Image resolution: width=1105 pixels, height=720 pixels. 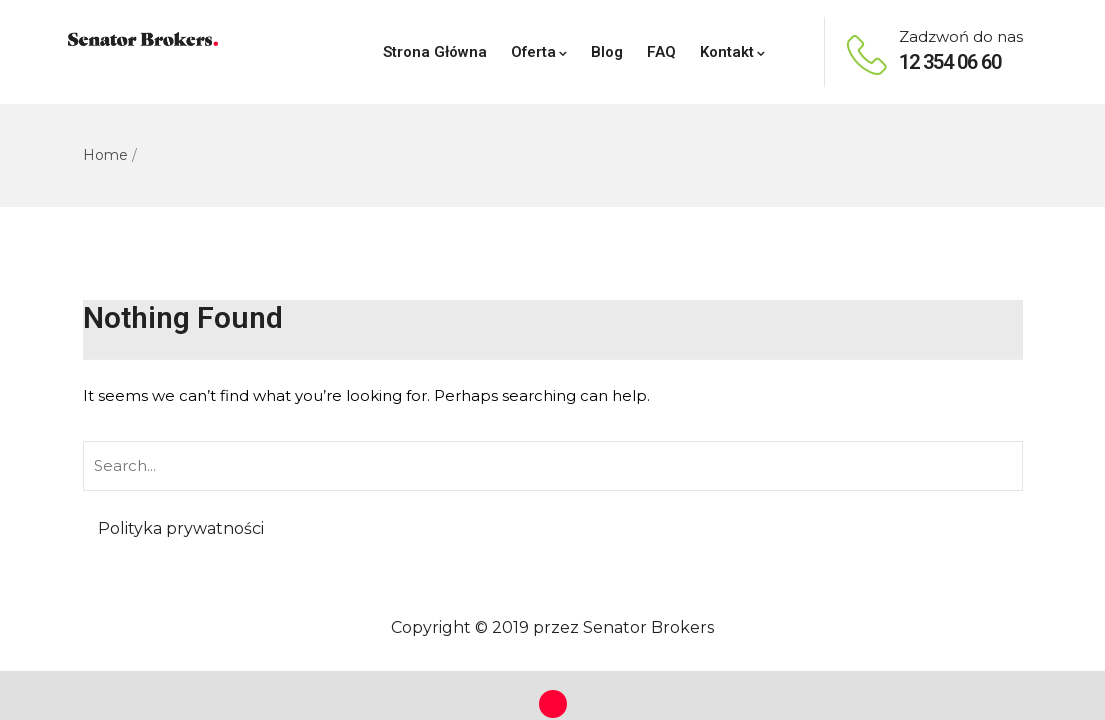 I want to click on FAQ, so click(x=661, y=52).